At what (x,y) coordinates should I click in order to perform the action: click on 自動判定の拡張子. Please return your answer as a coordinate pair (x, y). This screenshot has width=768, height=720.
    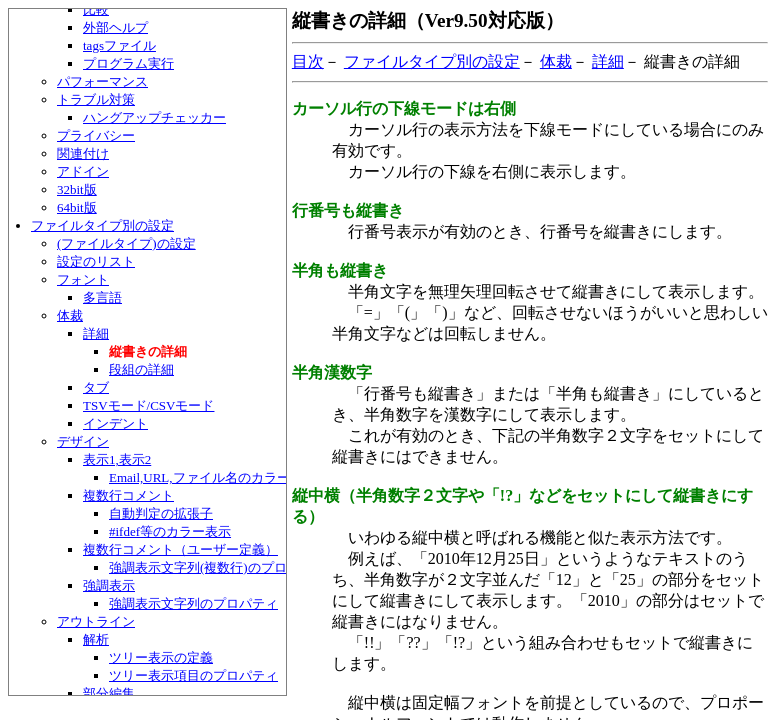
    Looking at the image, I should click on (161, 513).